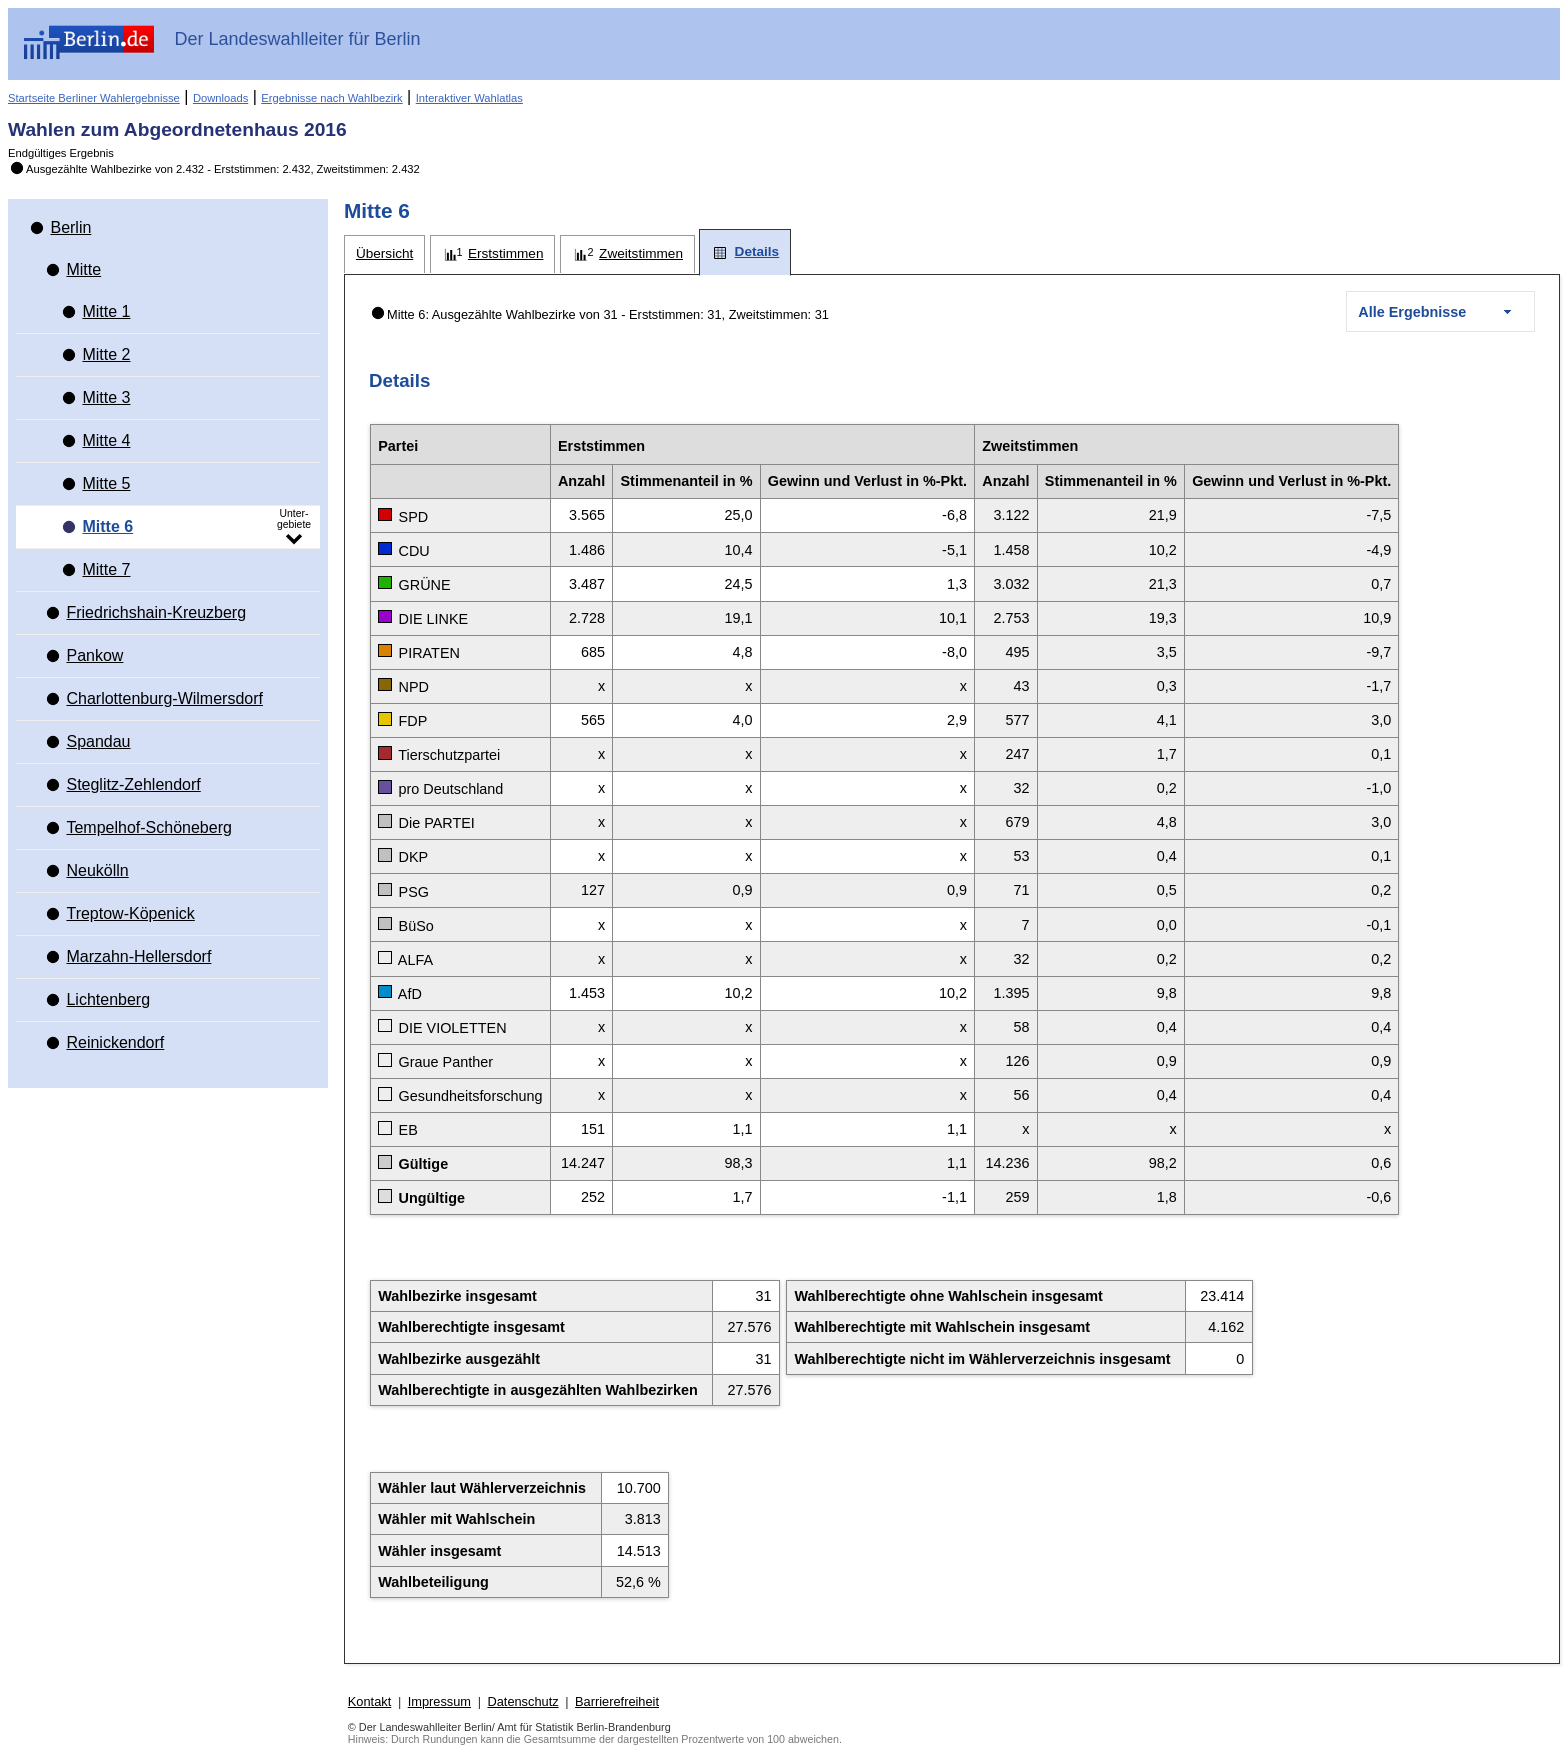 The image size is (1568, 1757). I want to click on [tab], so click(384, 254).